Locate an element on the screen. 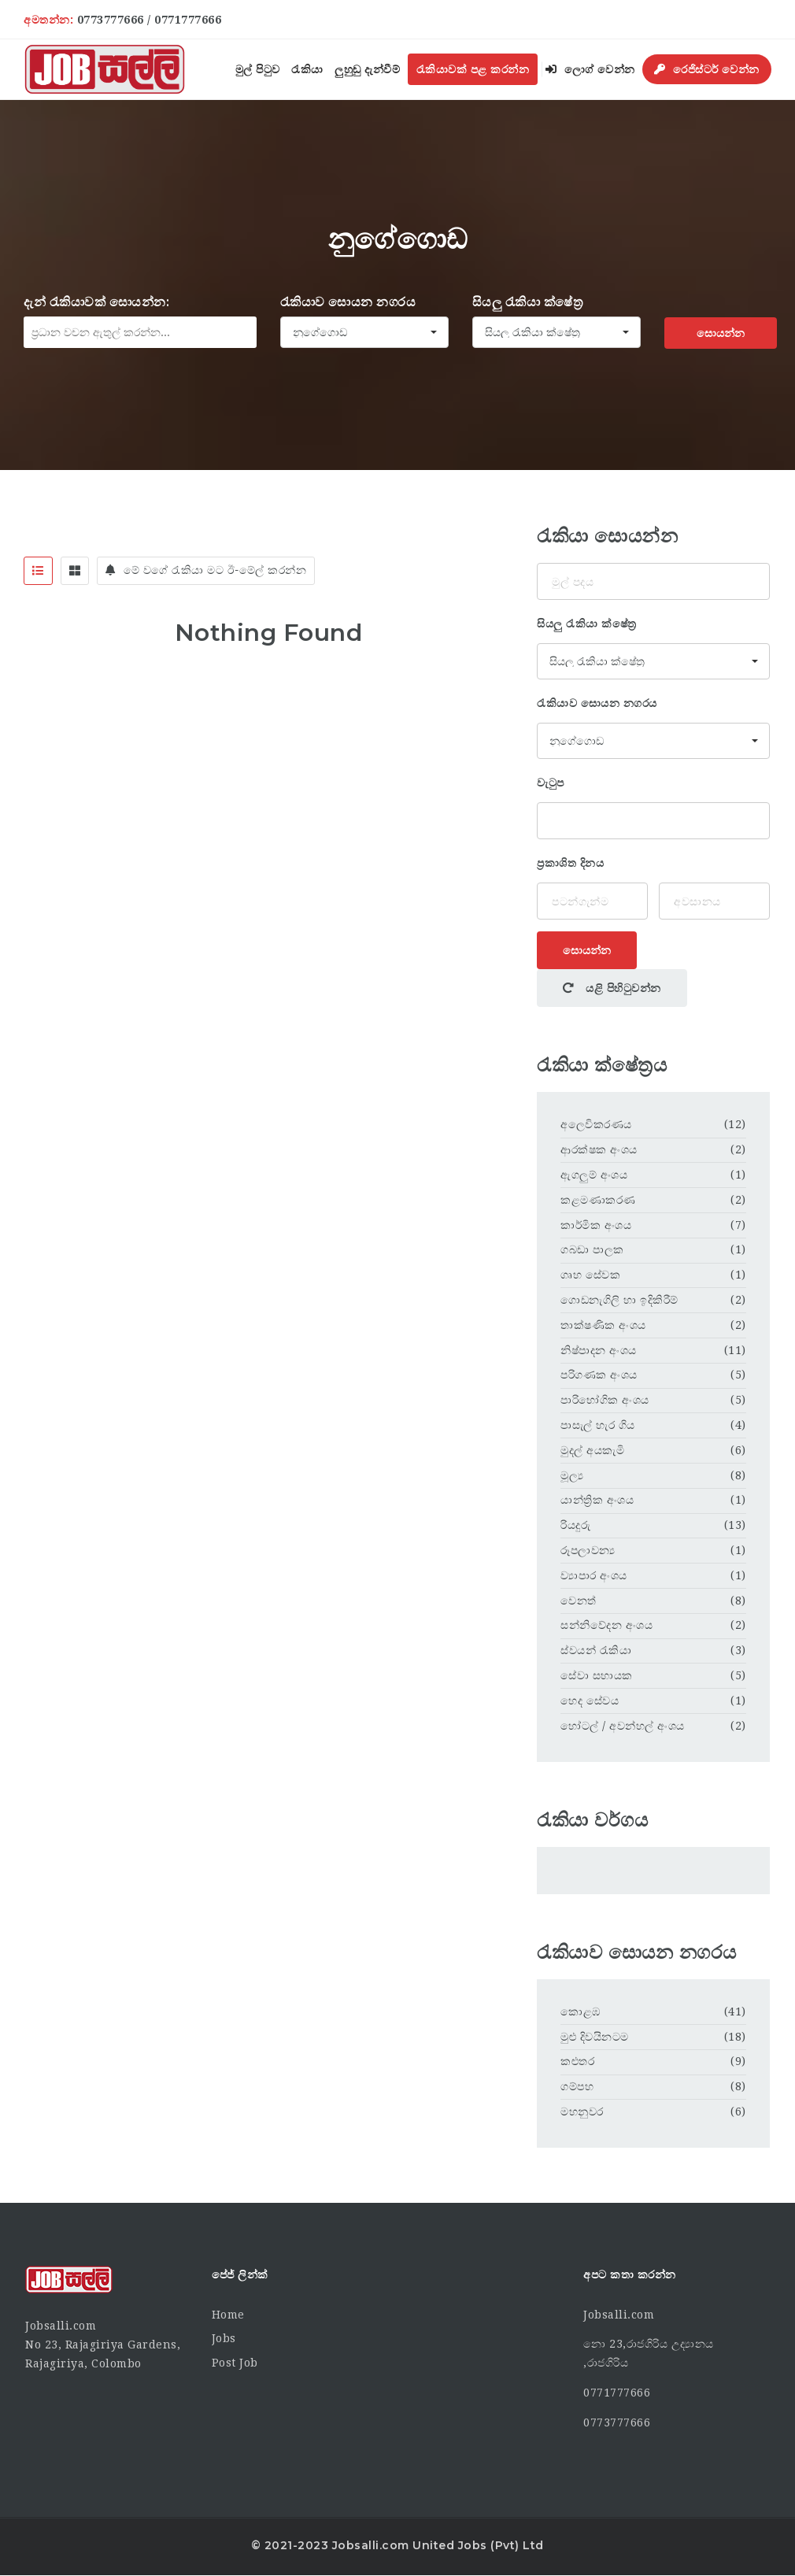  පාසැල් හැර ගිය is located at coordinates (597, 1425).